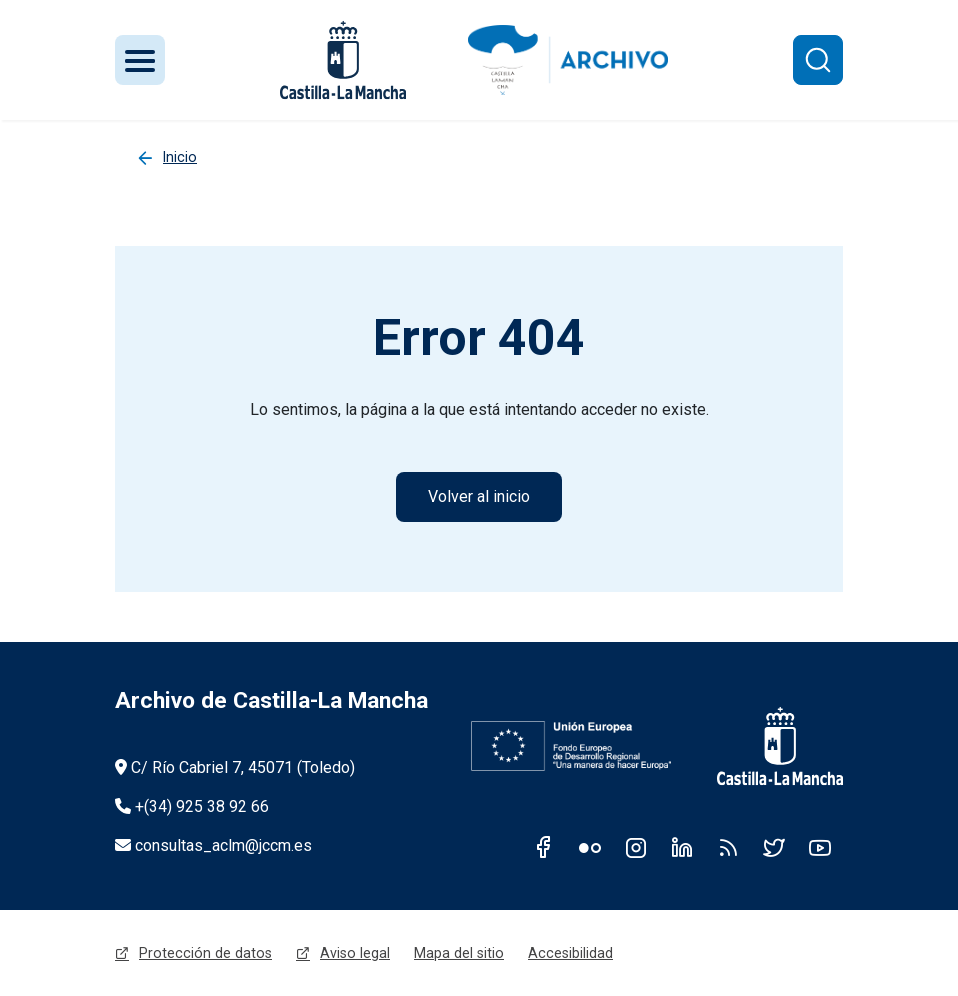  Describe the element at coordinates (820, 847) in the screenshot. I see `Youtube` at that location.